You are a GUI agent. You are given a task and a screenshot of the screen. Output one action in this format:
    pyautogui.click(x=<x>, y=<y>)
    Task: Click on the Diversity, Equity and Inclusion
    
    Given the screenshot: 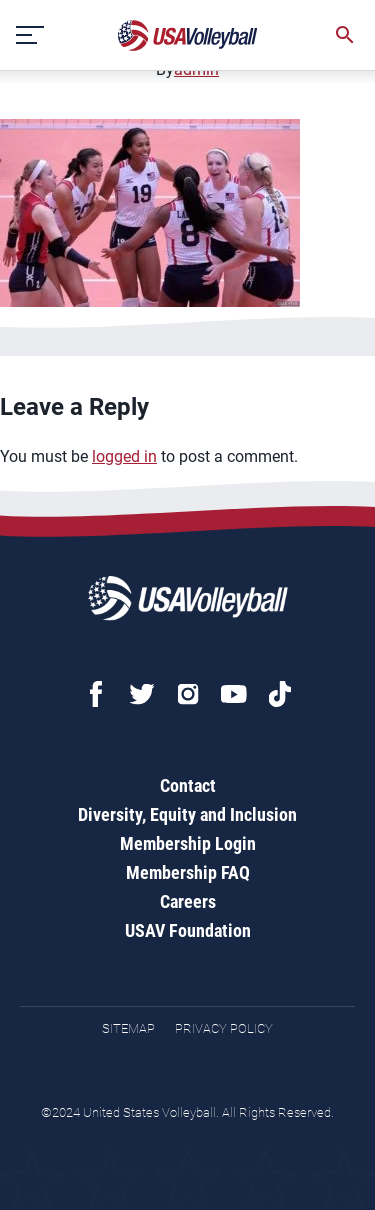 What is the action you would take?
    pyautogui.click(x=187, y=814)
    